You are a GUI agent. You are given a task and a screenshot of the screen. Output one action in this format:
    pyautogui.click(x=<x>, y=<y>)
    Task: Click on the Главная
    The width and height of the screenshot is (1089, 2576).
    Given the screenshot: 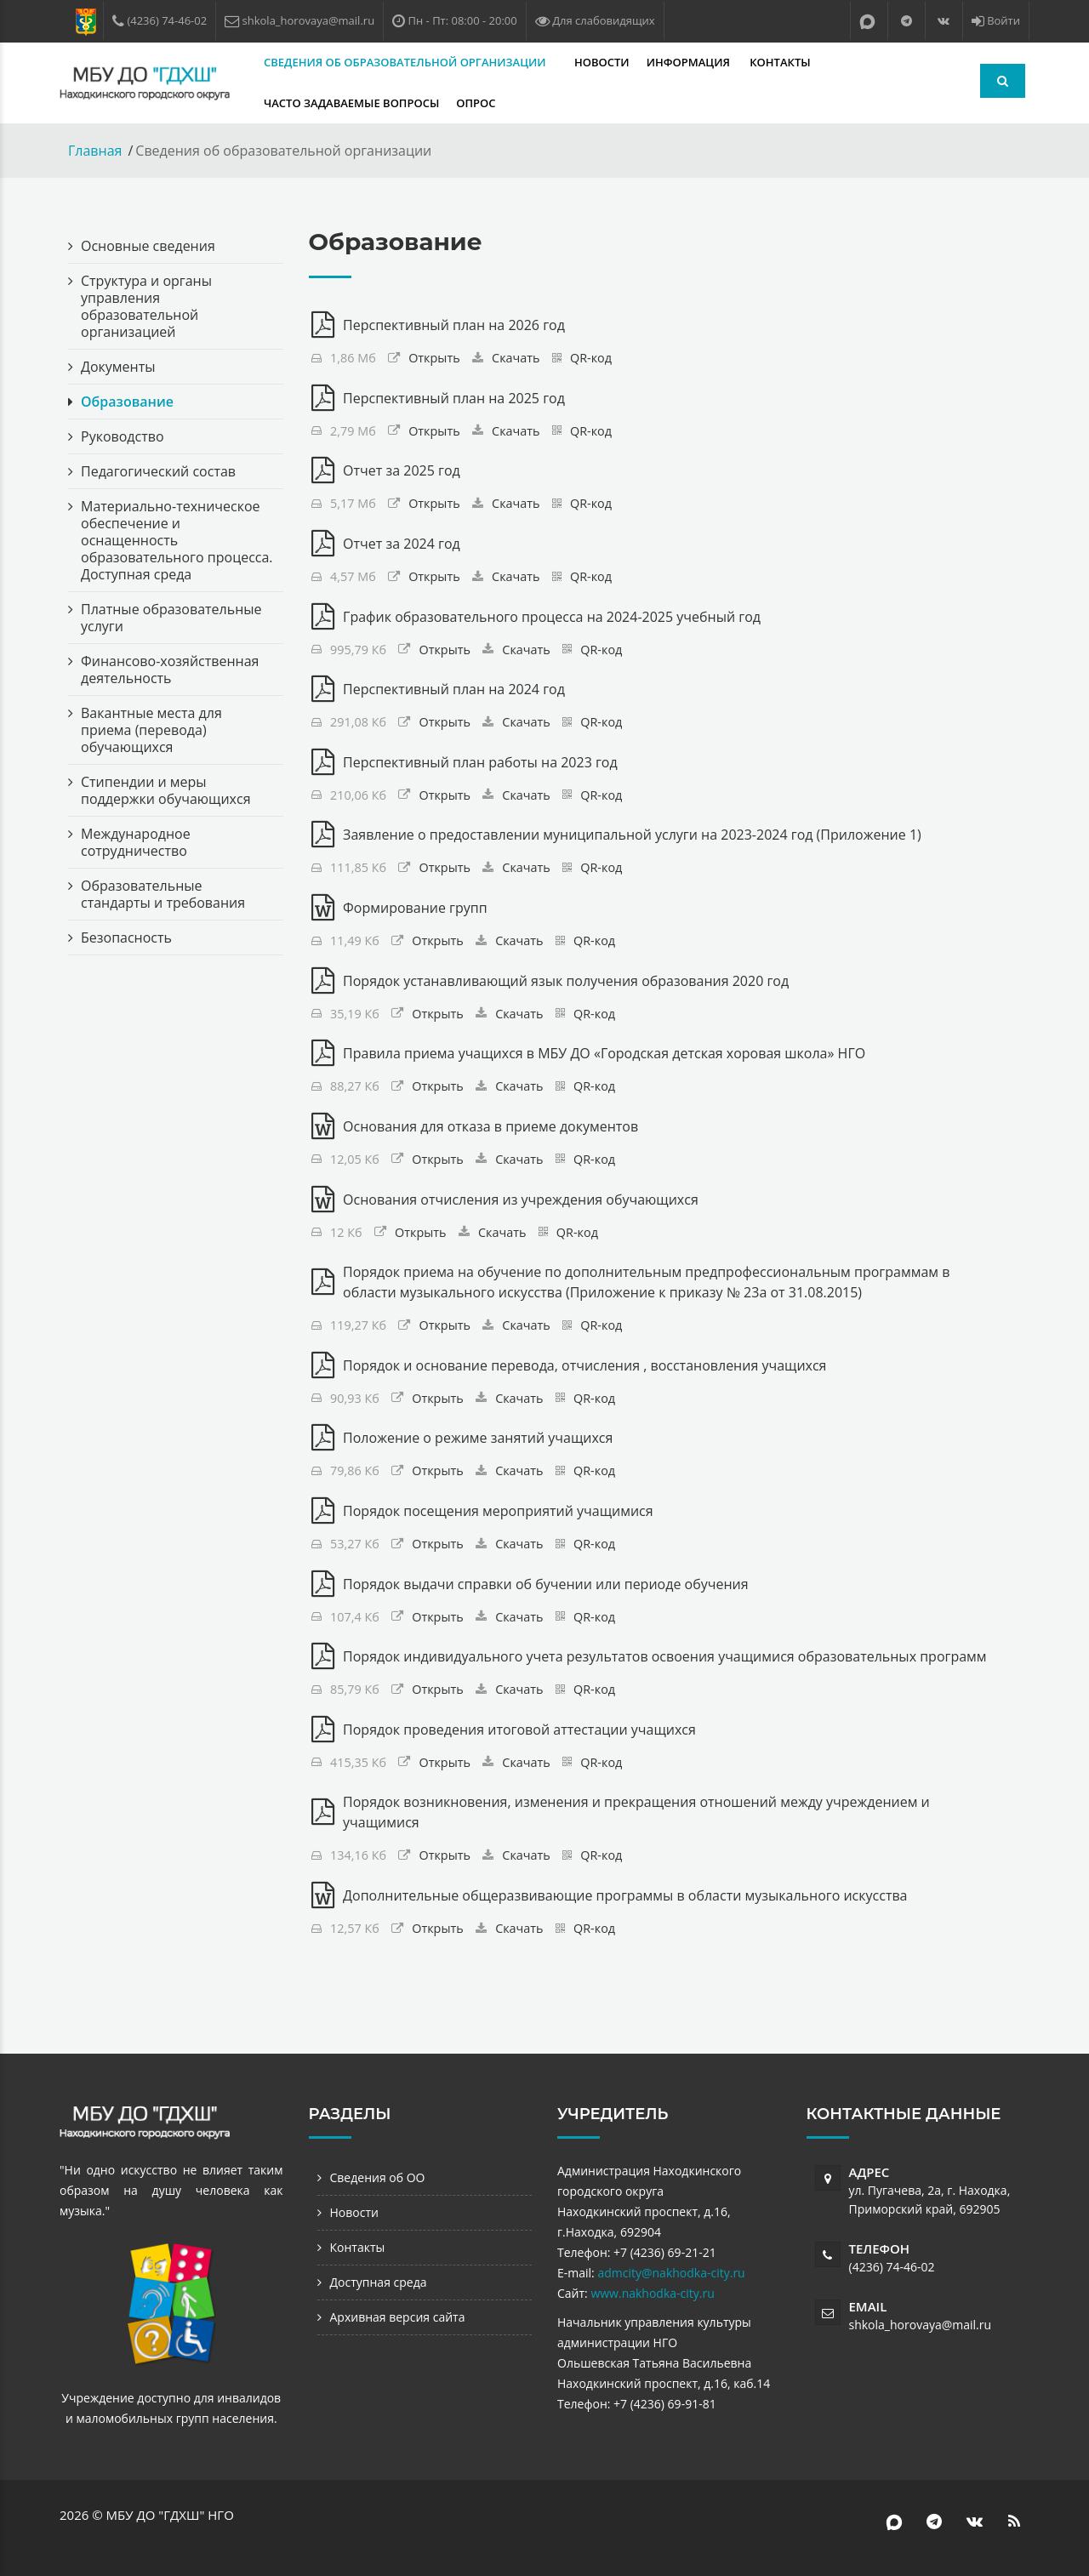 What is the action you would take?
    pyautogui.click(x=95, y=150)
    